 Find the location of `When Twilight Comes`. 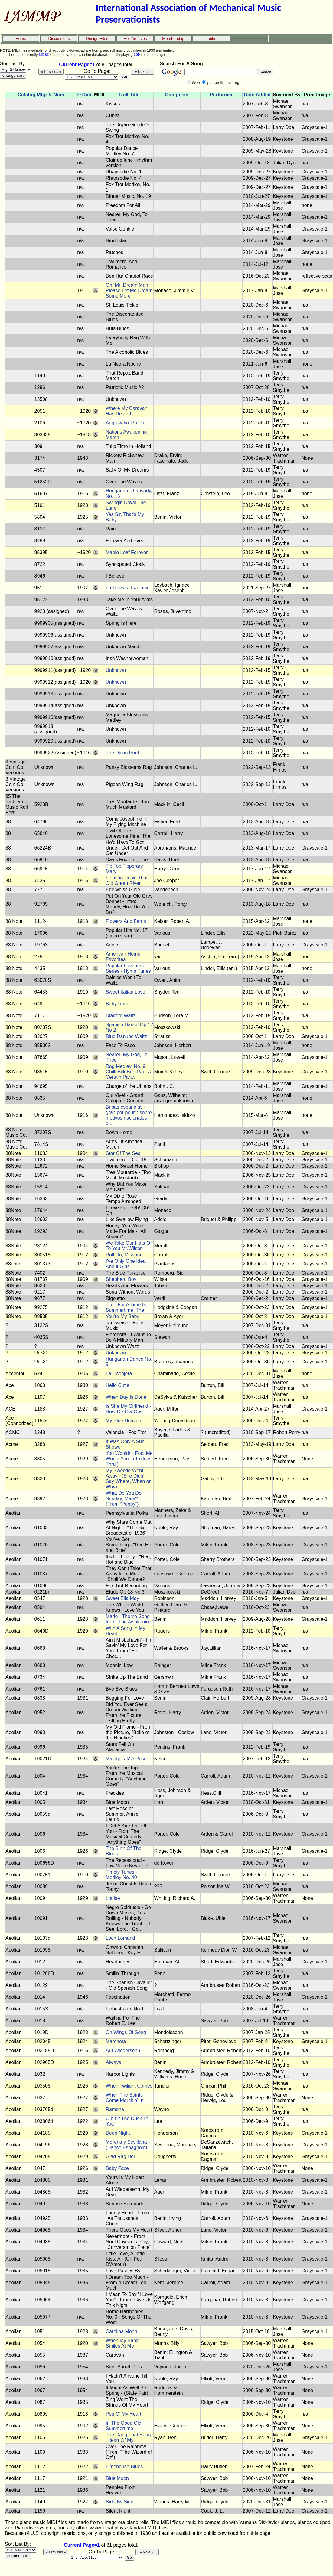

When Twilight Comes is located at coordinates (129, 2085).